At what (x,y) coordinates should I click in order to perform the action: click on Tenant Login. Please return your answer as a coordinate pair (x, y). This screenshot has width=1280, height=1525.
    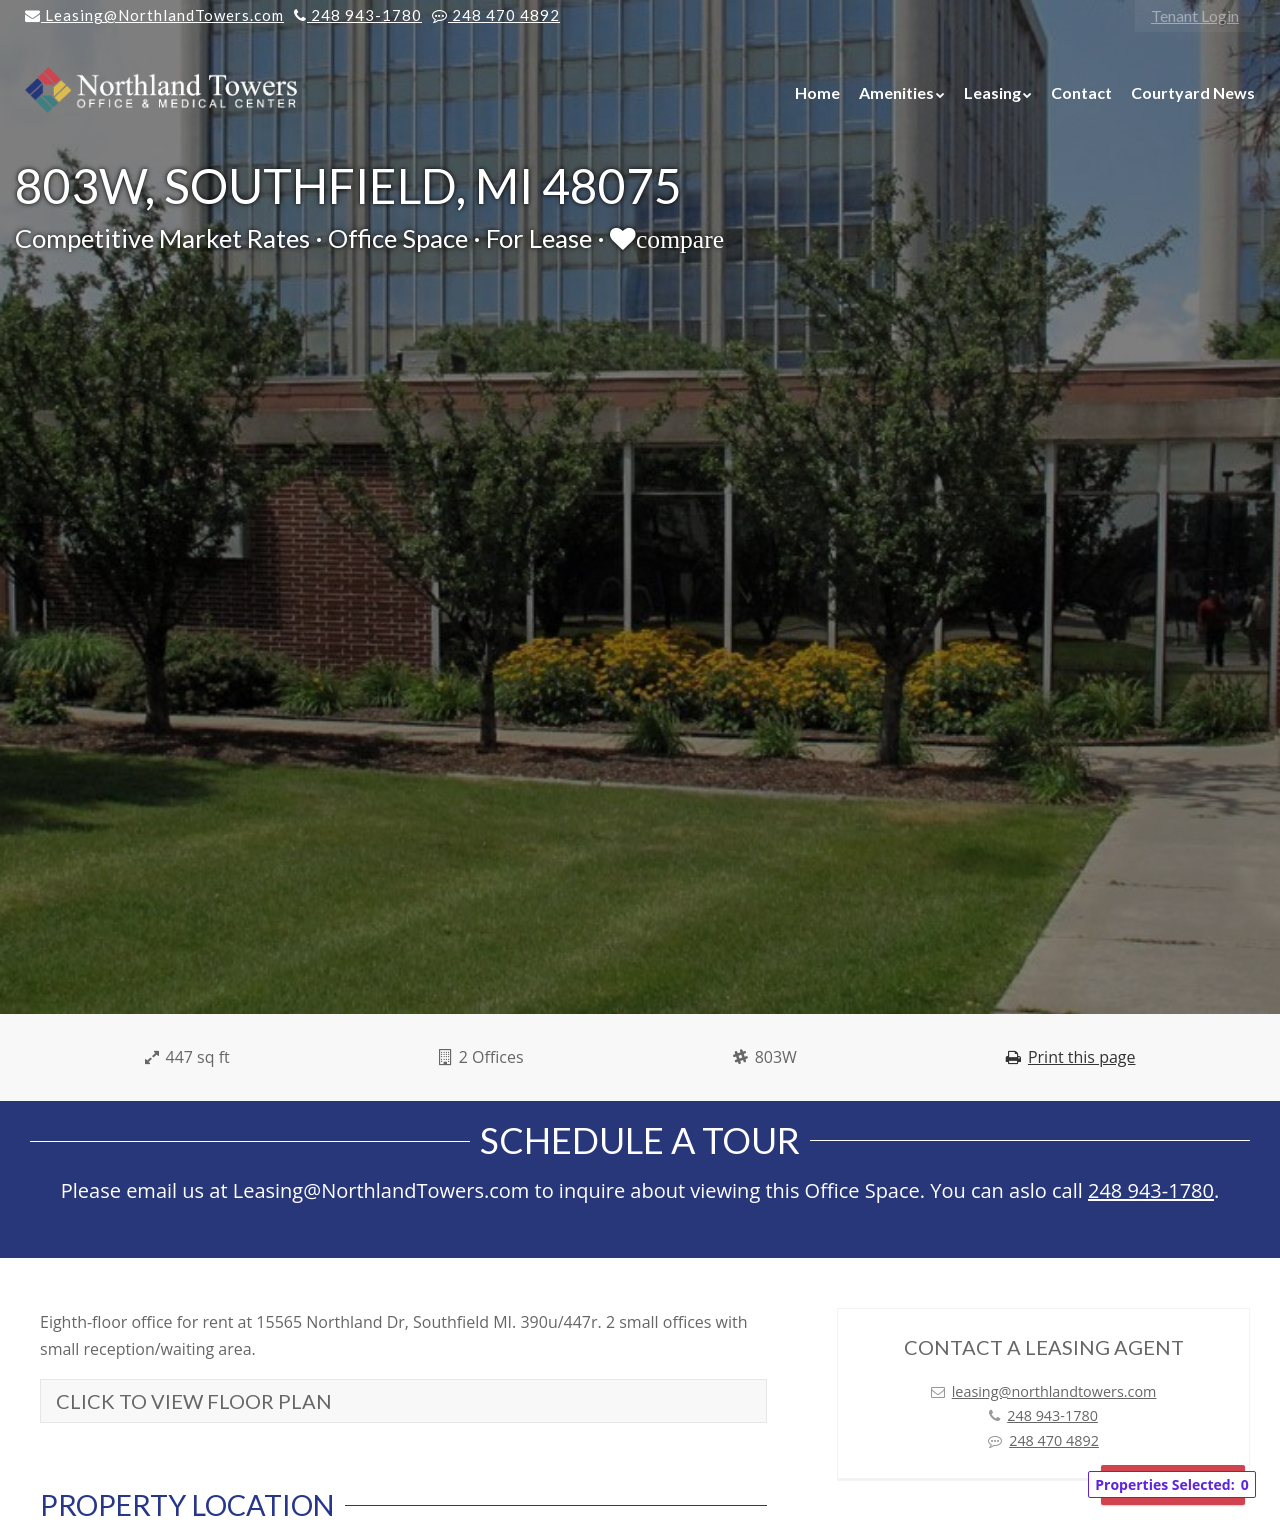
    Looking at the image, I should click on (1195, 15).